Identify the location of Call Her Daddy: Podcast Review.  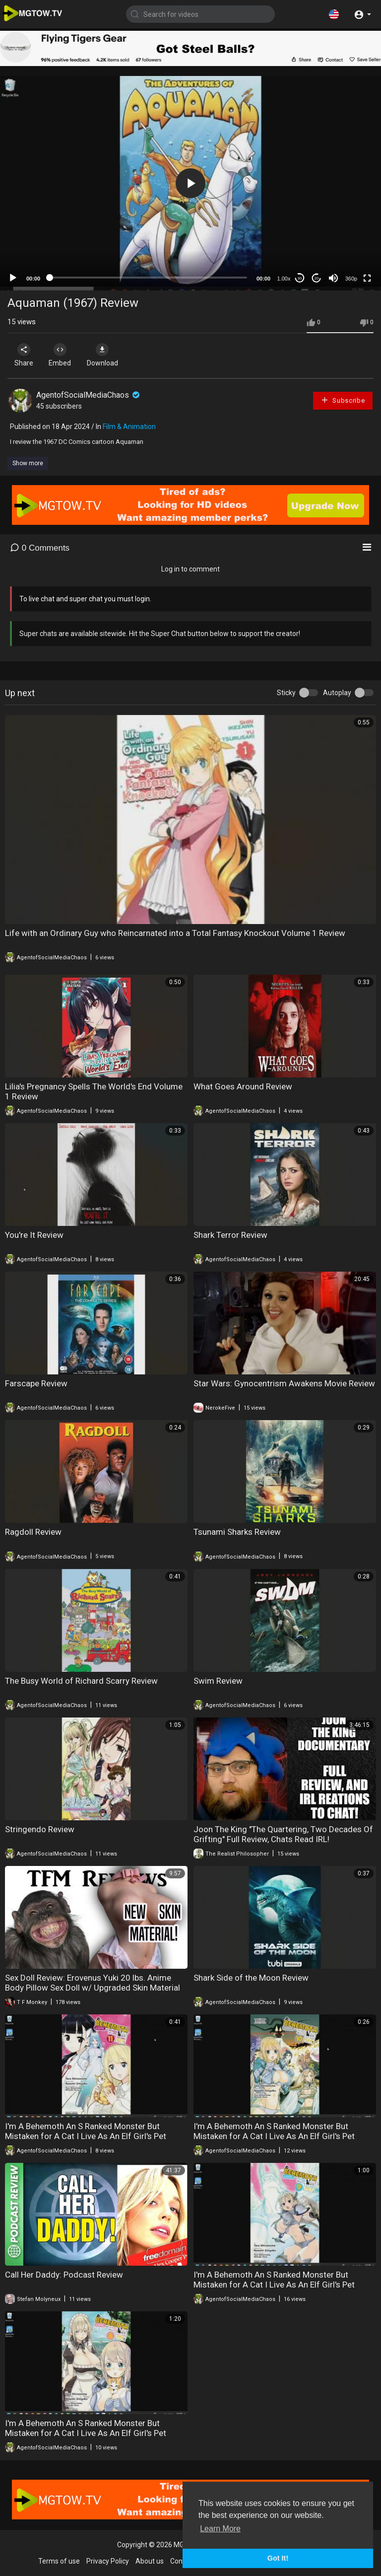
(64, 2275).